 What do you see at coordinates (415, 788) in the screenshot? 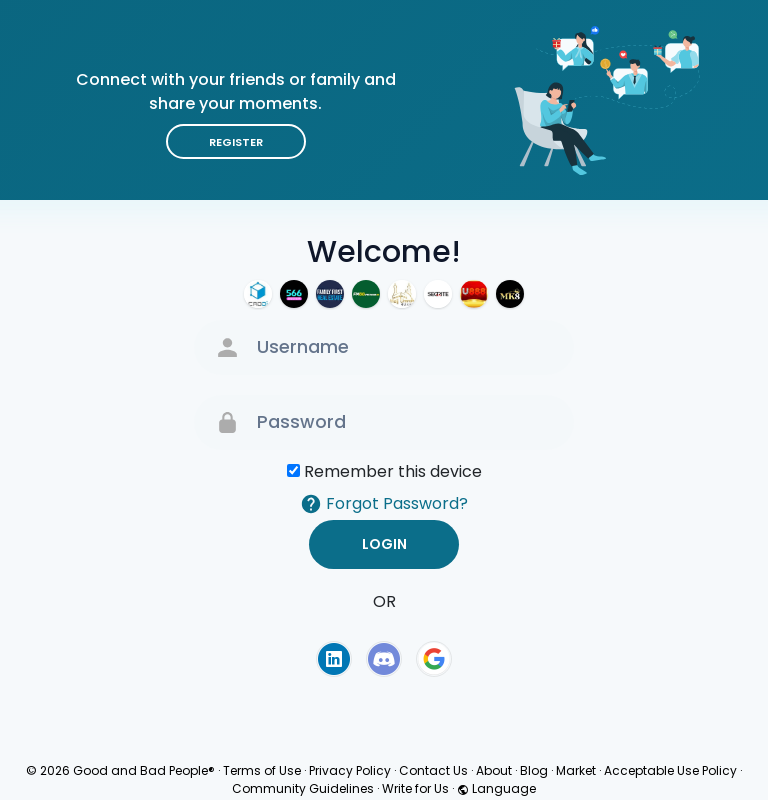
I see `Write for Us` at bounding box center [415, 788].